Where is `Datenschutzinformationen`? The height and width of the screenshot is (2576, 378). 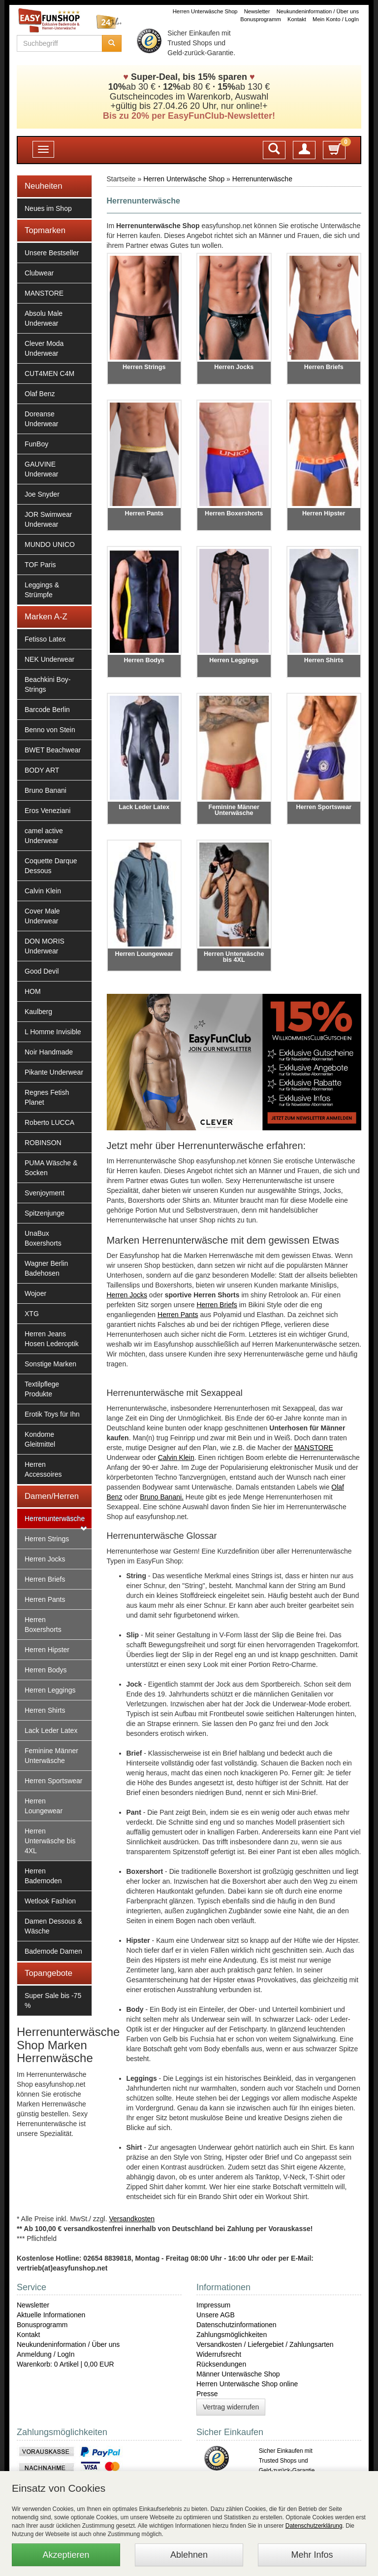 Datenschutzinformationen is located at coordinates (236, 2325).